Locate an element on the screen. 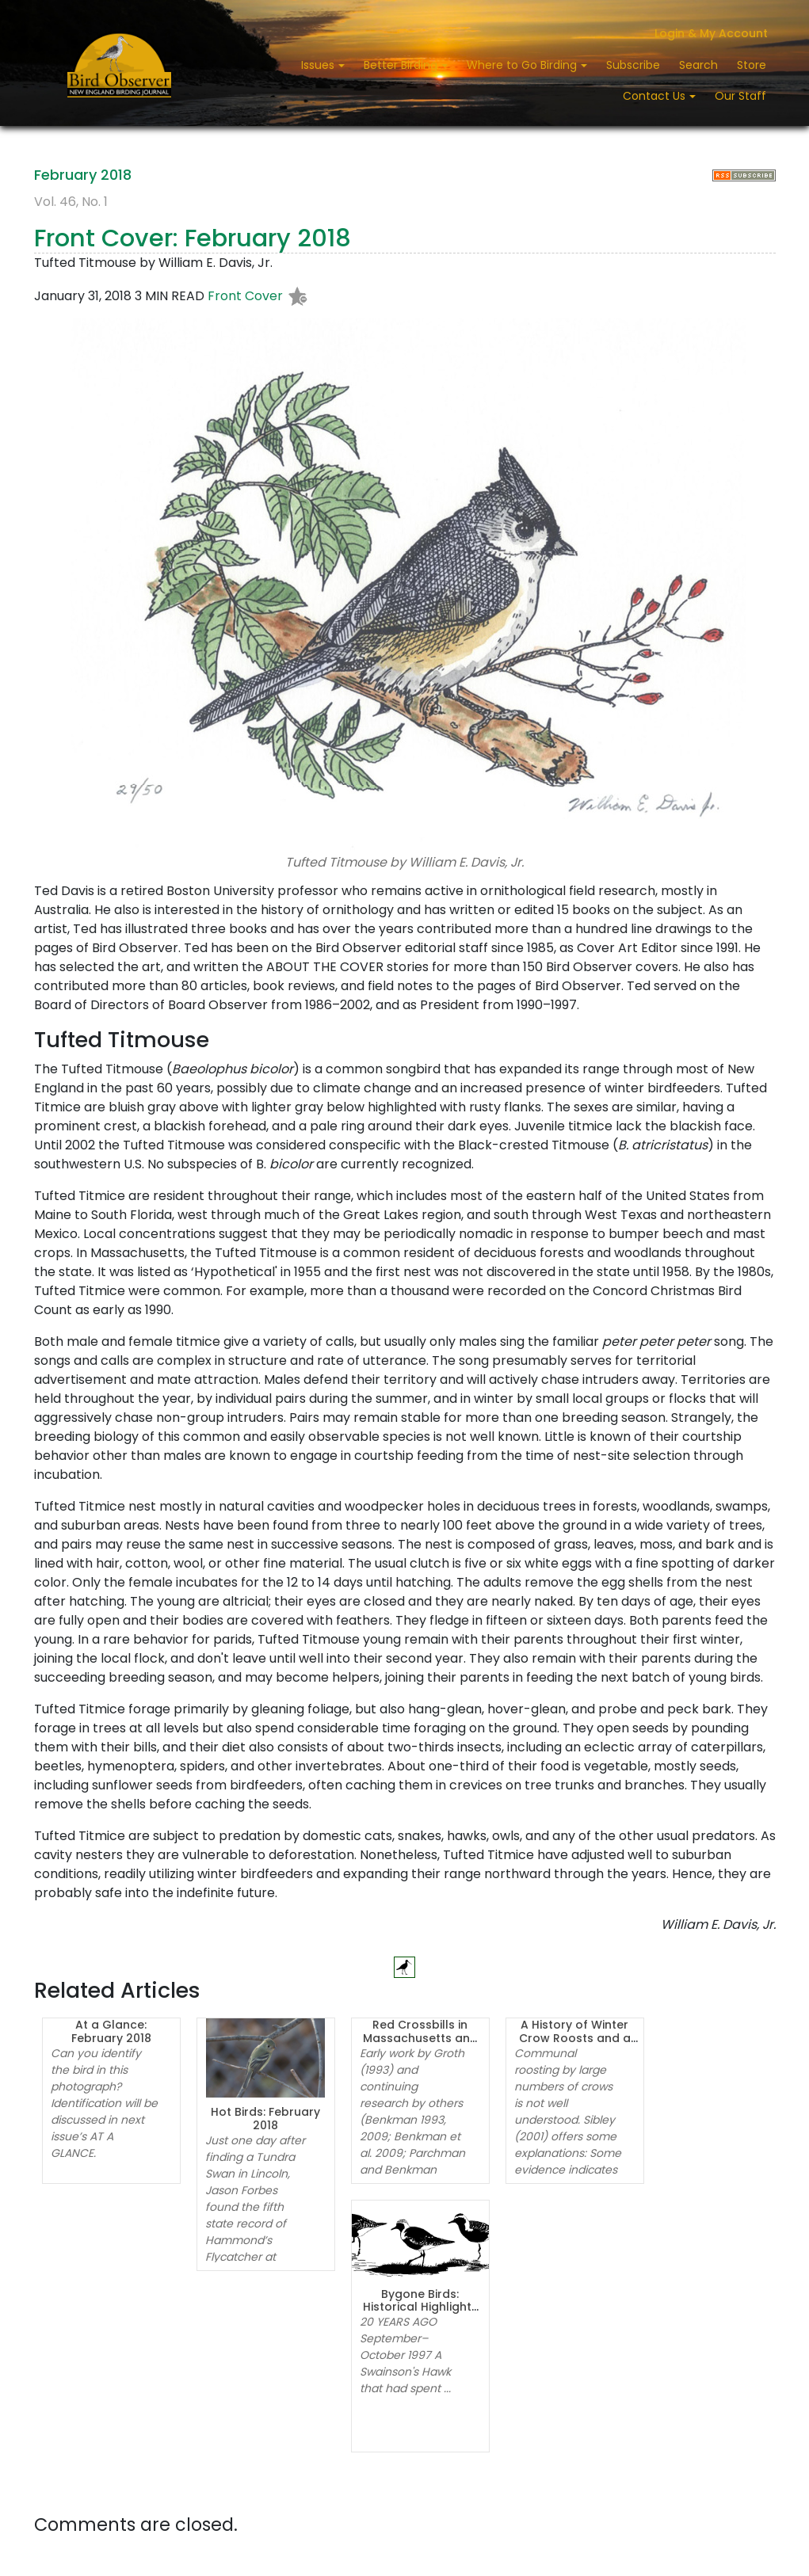 The height and width of the screenshot is (2576, 809). Our Staff is located at coordinates (740, 96).